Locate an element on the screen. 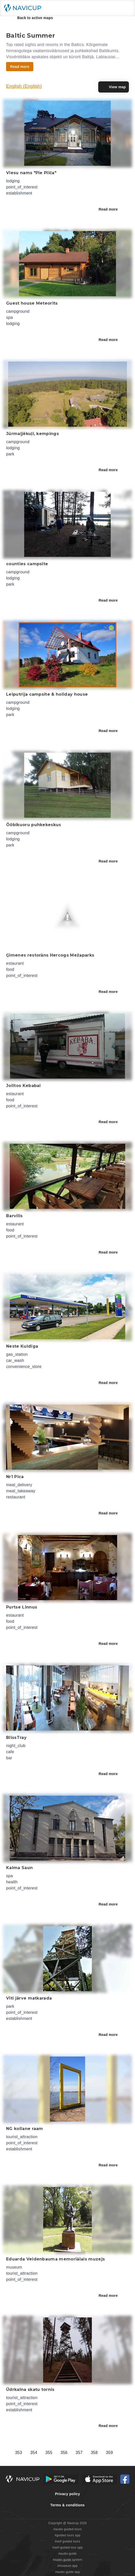 This screenshot has width=135, height=2576. Privacy policy is located at coordinates (67, 2494).